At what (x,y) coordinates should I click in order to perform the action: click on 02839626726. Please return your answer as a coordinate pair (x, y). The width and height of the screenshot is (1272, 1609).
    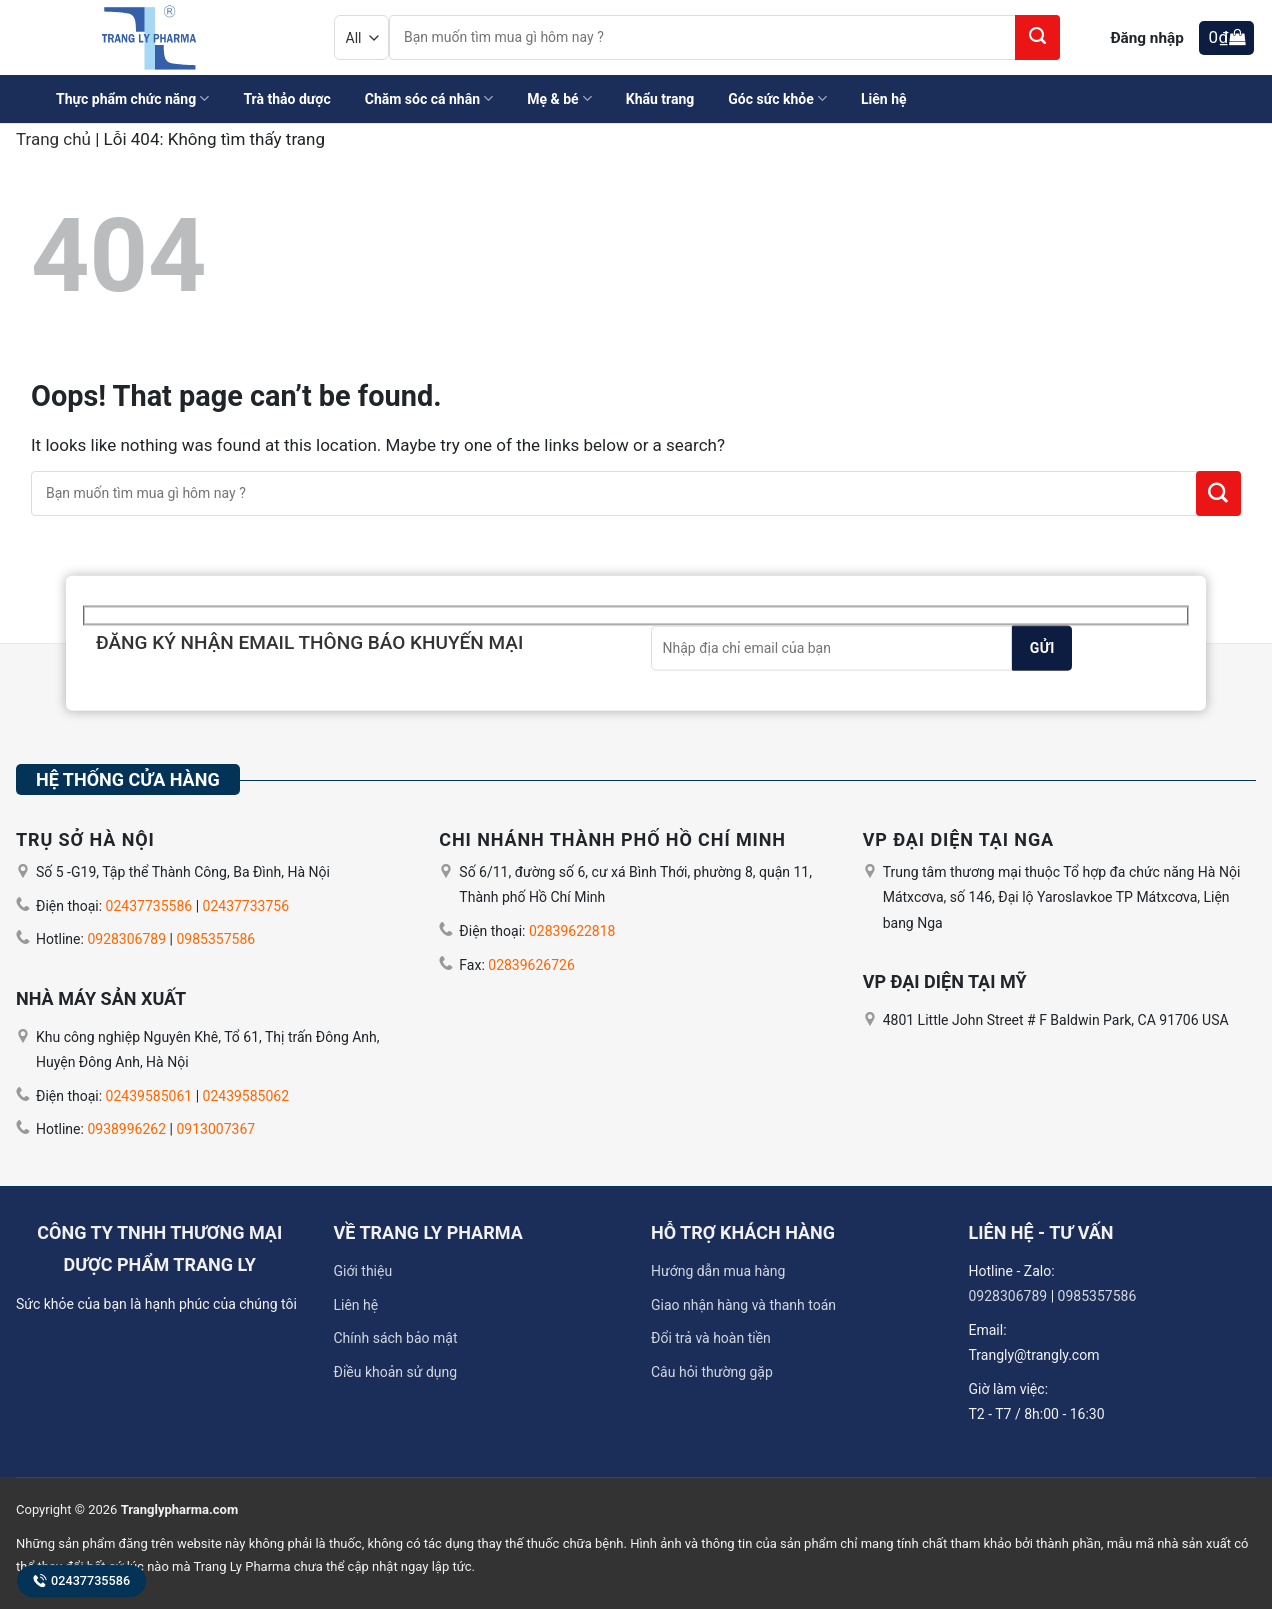
    Looking at the image, I should click on (531, 965).